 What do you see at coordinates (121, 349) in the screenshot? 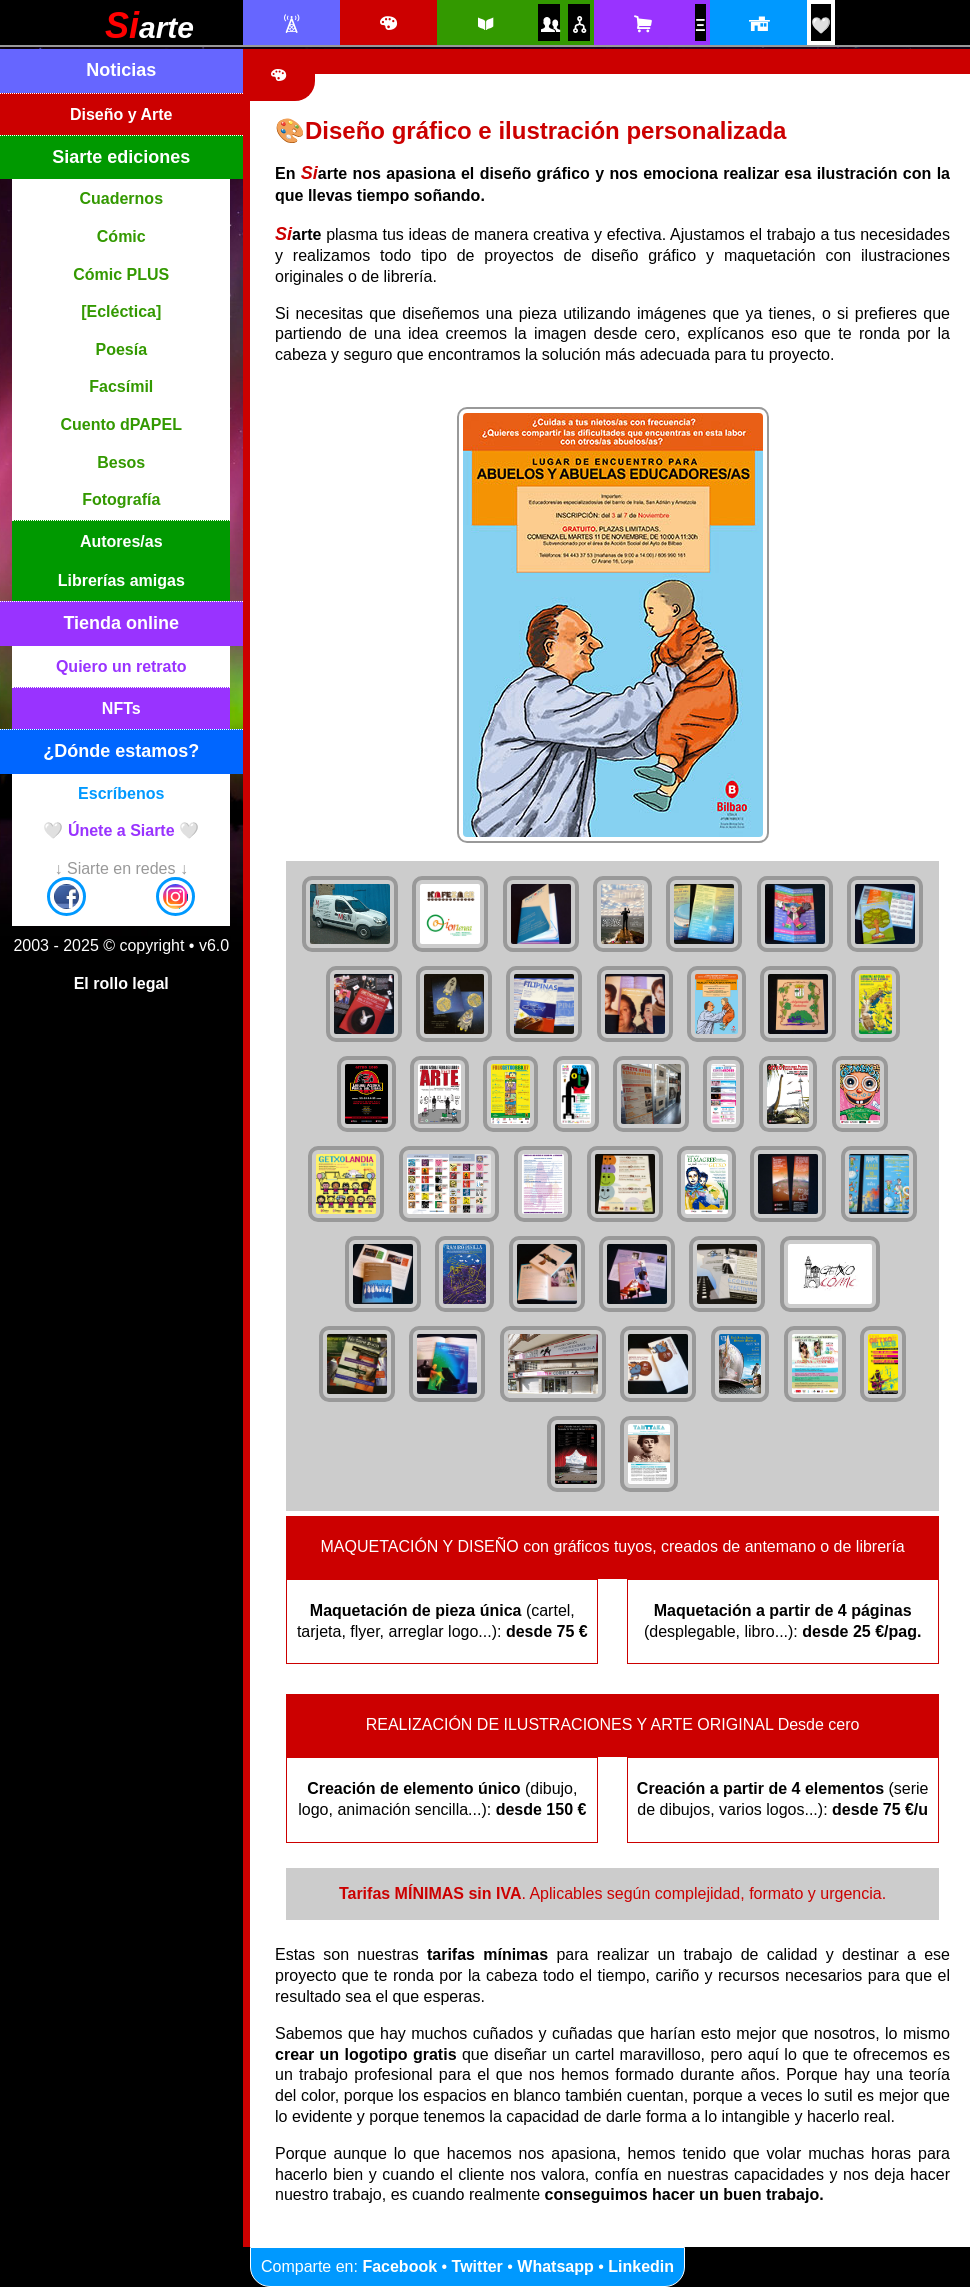
I see `Poesía` at bounding box center [121, 349].